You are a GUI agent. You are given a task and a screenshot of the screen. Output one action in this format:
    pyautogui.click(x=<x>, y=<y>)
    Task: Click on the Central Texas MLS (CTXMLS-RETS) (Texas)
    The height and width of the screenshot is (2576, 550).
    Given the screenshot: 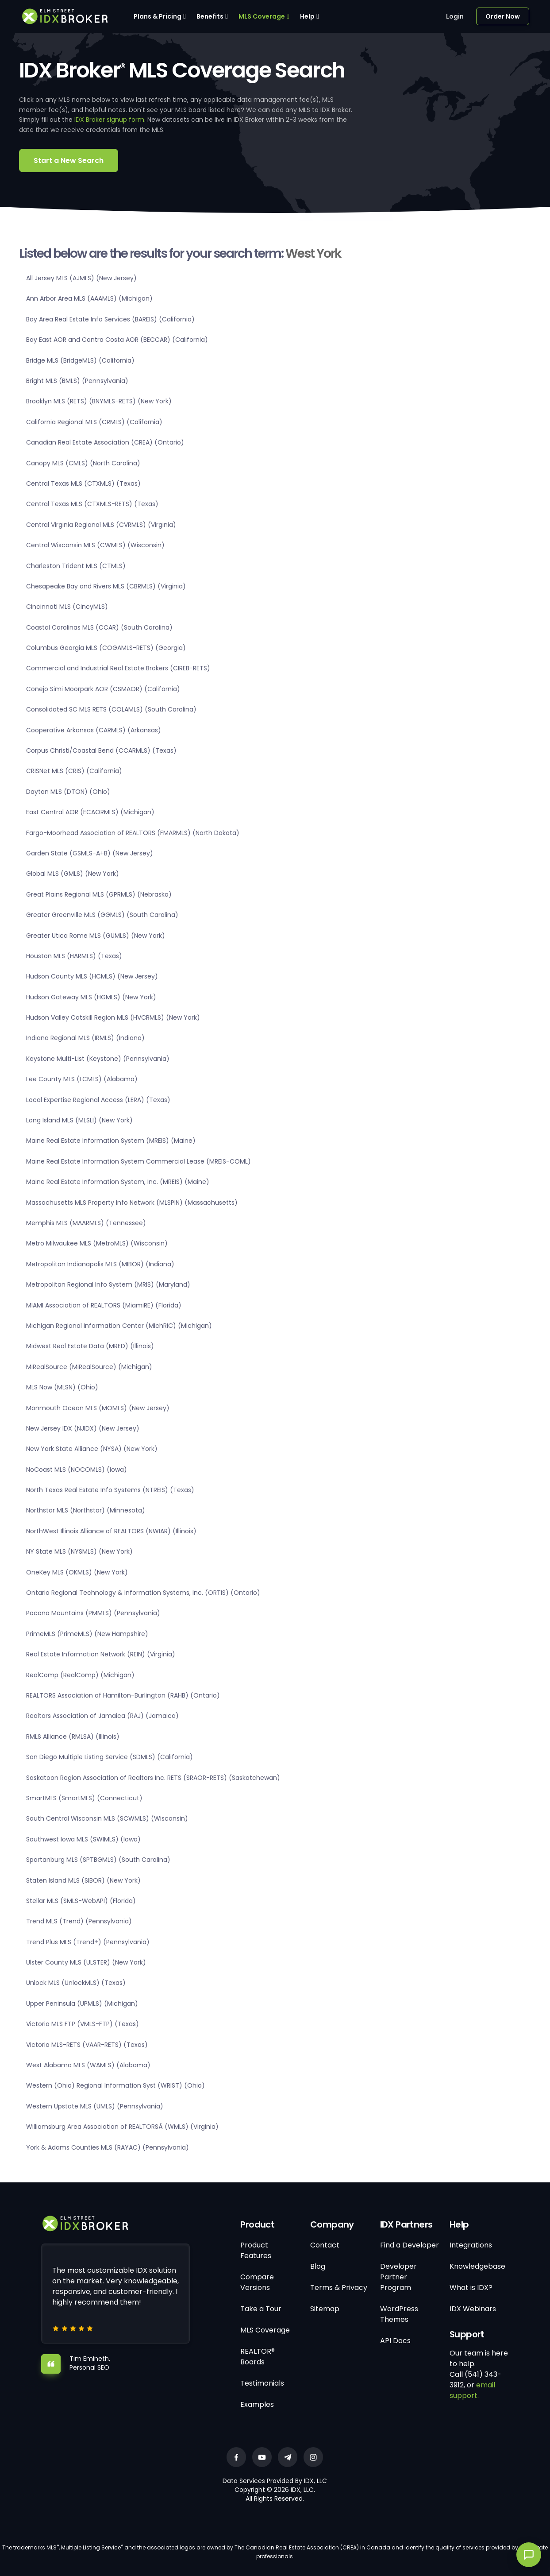 What is the action you would take?
    pyautogui.click(x=92, y=503)
    